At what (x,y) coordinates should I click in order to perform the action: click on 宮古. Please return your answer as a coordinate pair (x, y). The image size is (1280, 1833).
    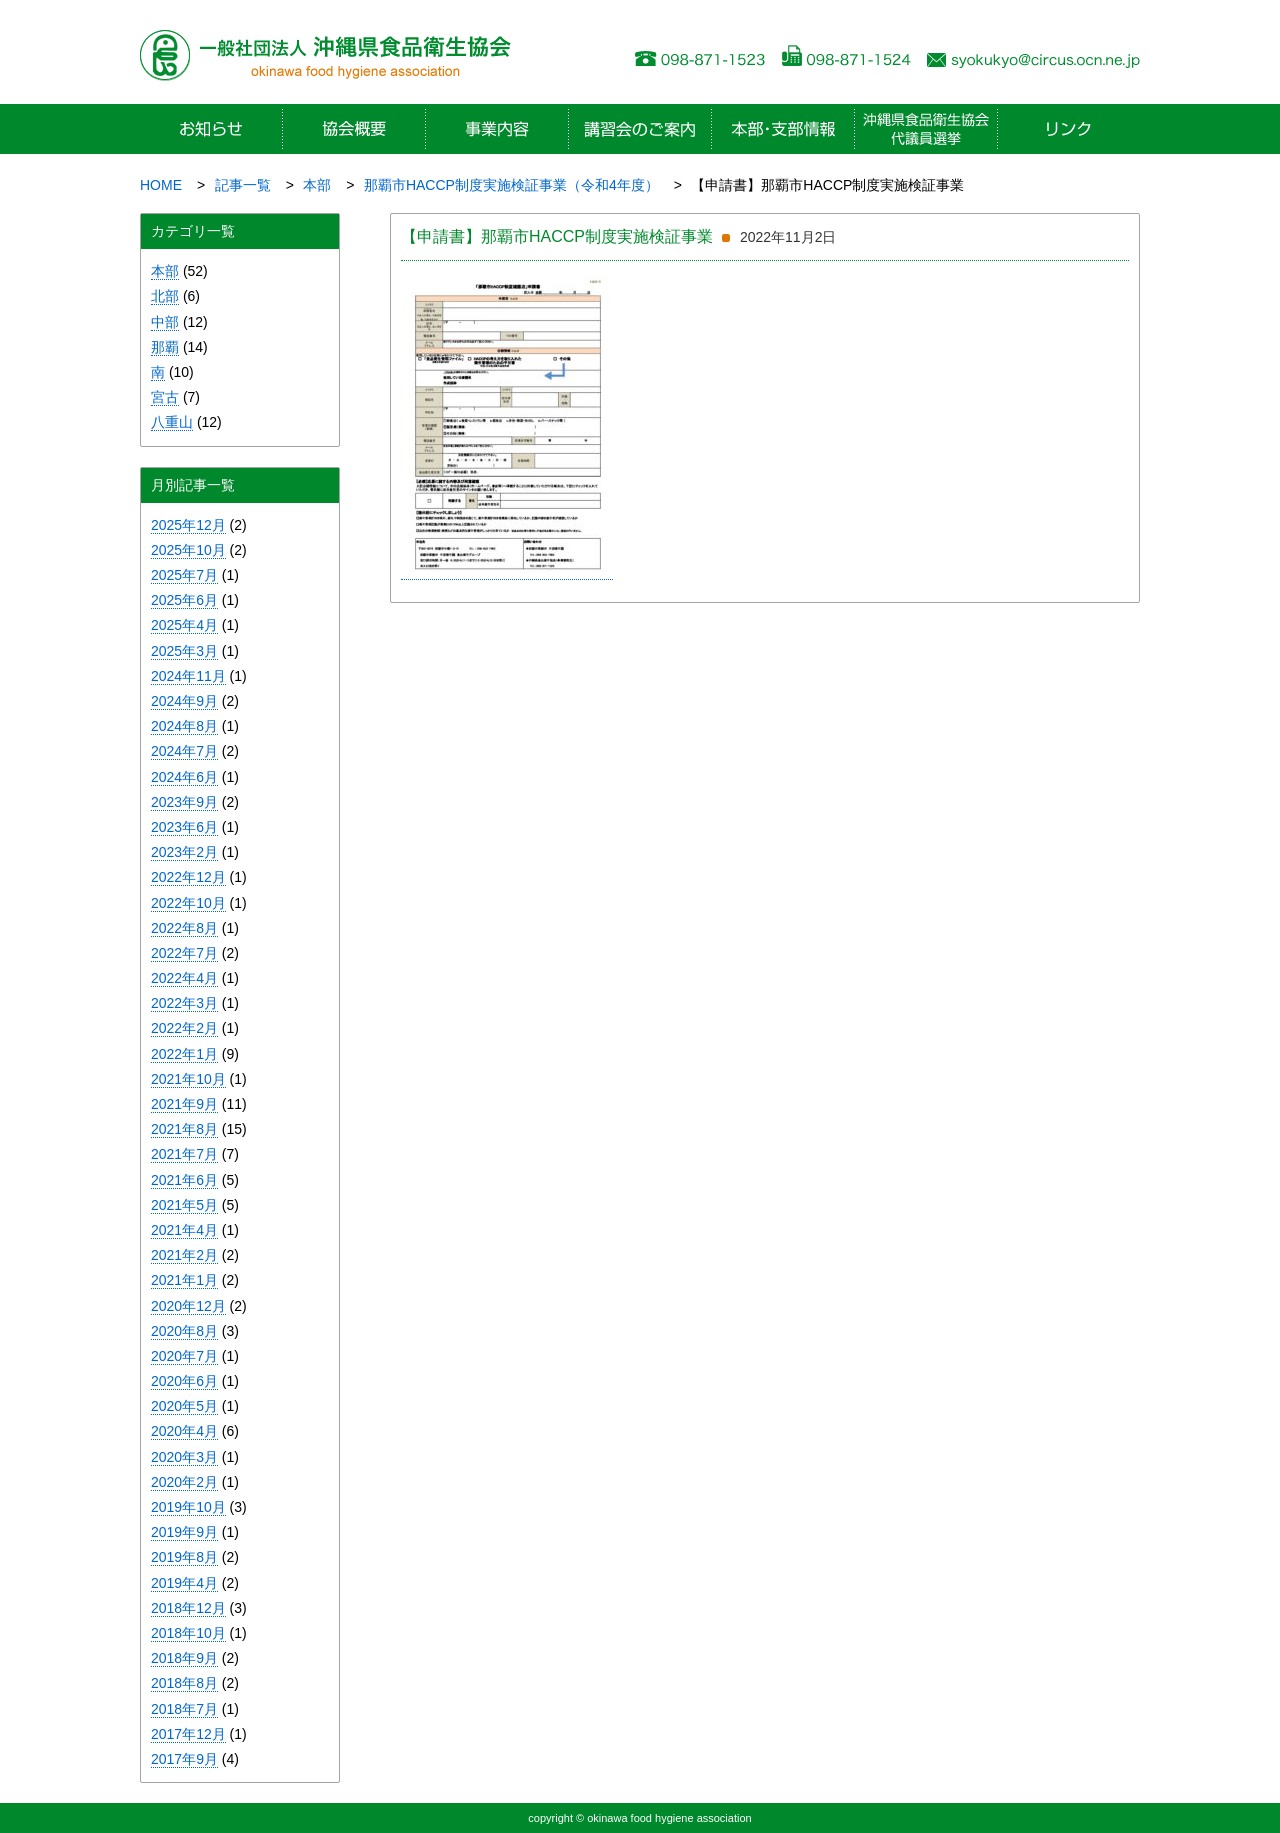
    Looking at the image, I should click on (165, 397).